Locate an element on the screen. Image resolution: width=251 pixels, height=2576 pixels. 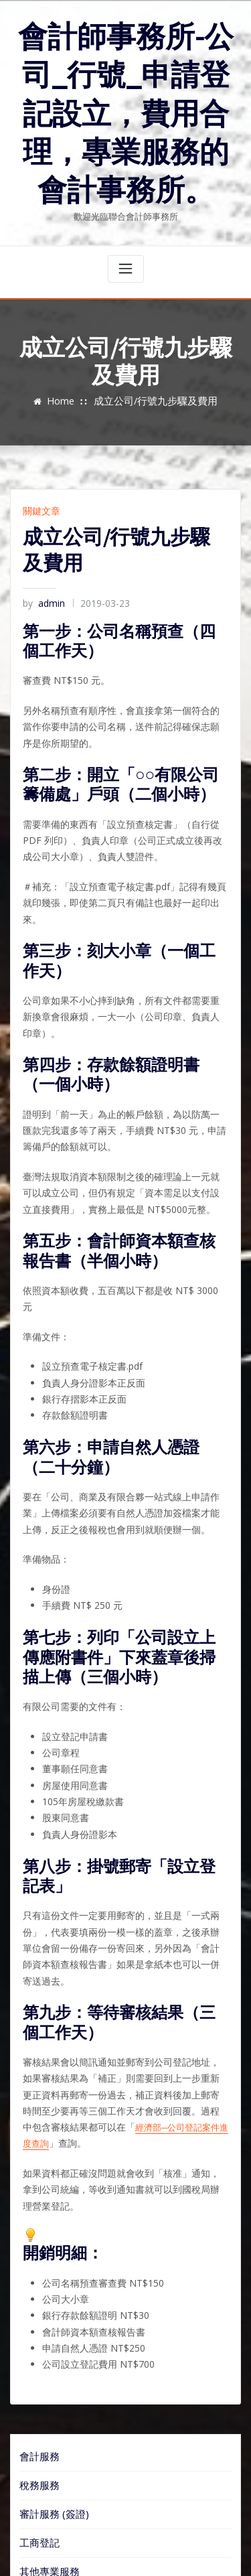
成立公司/行號九步驟及費用 is located at coordinates (154, 378).